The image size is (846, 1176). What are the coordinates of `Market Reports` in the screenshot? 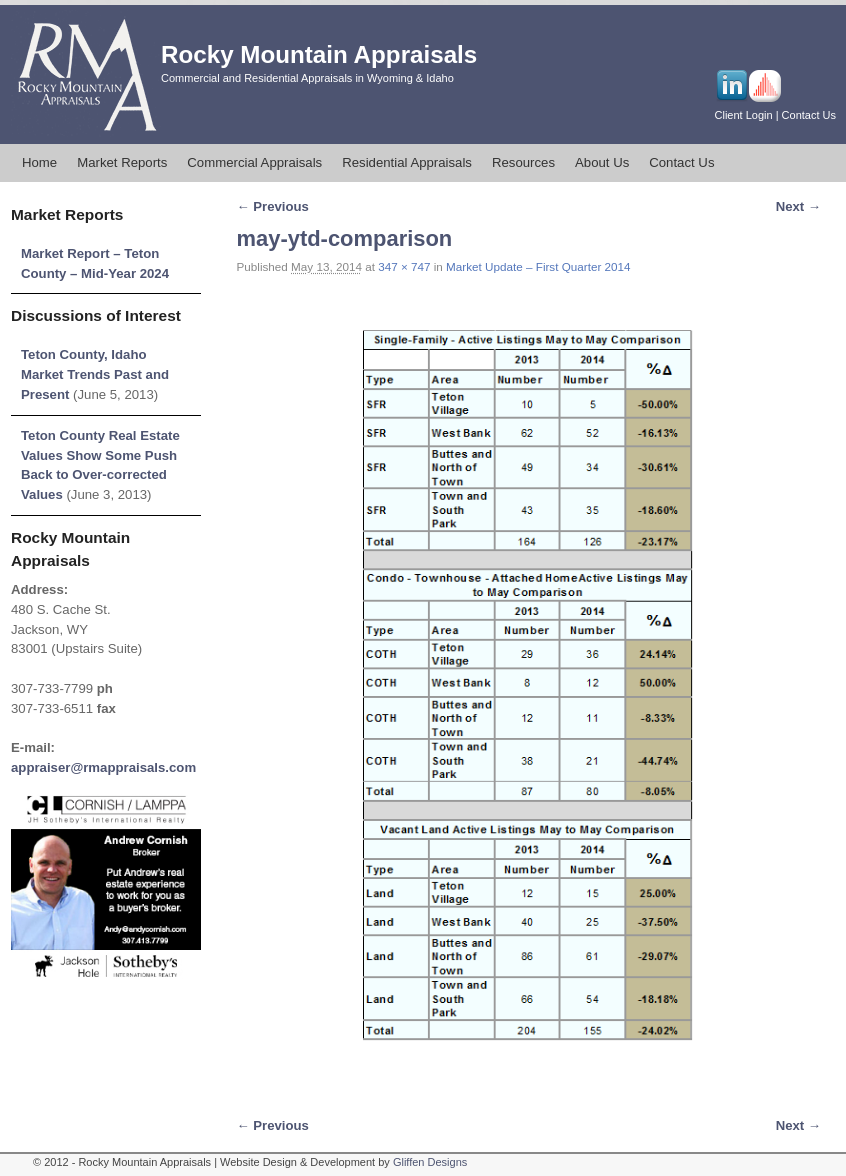 It's located at (122, 162).